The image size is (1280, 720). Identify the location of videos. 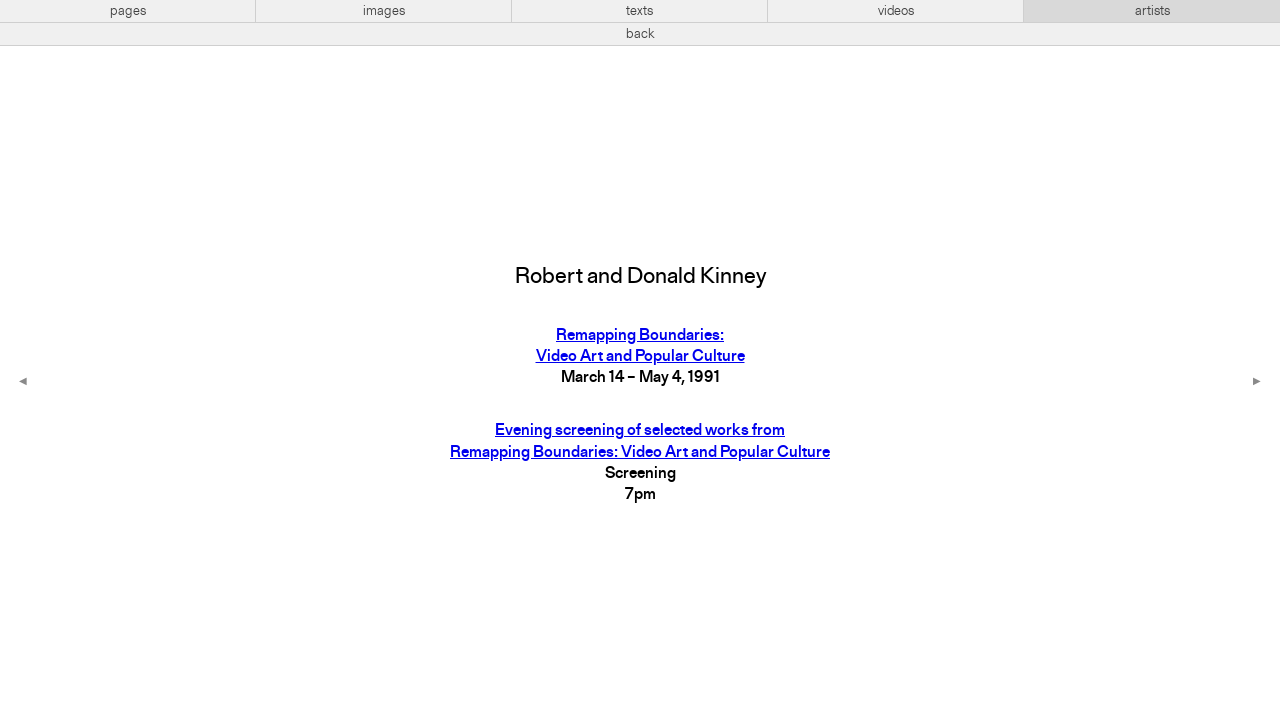
(896, 11).